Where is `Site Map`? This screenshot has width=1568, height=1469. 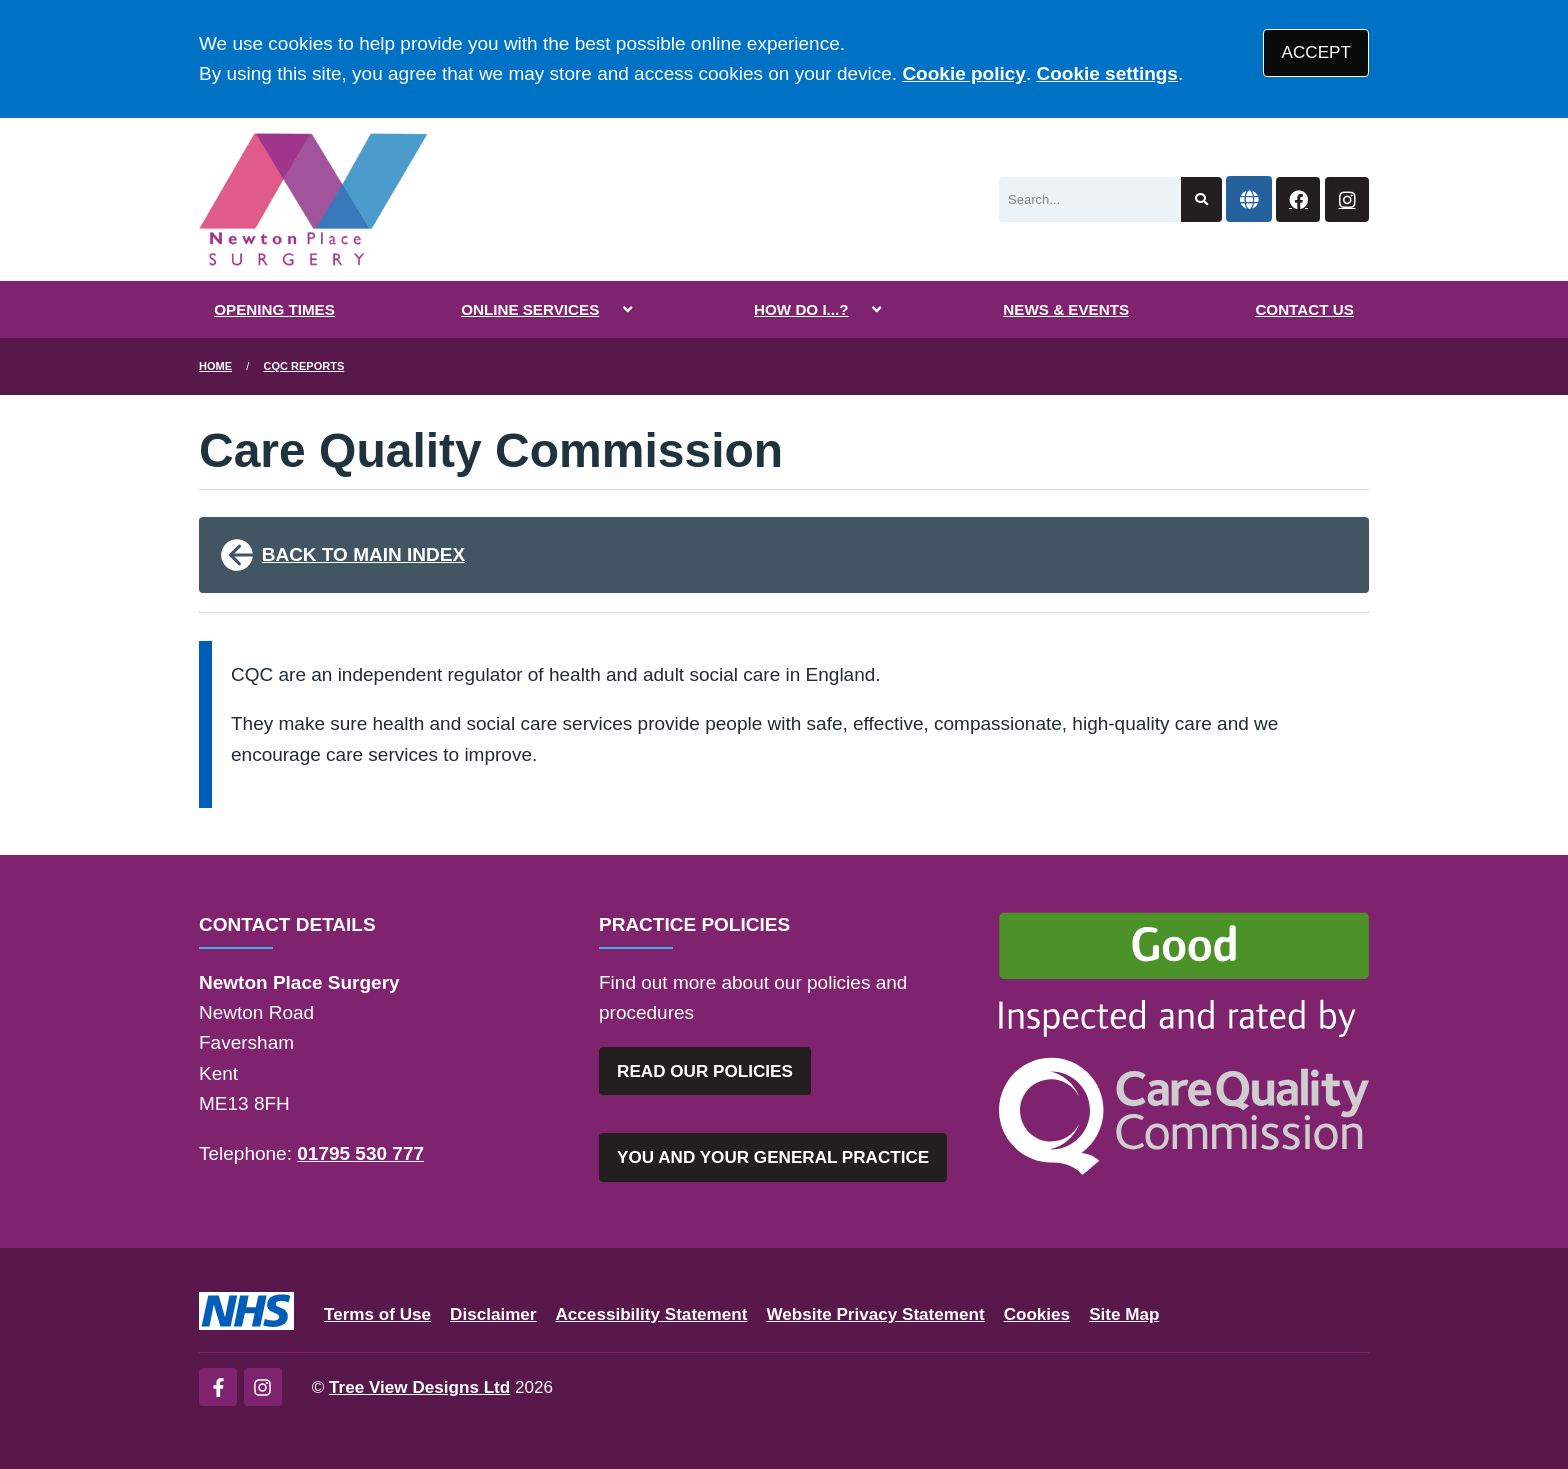 Site Map is located at coordinates (1124, 1314).